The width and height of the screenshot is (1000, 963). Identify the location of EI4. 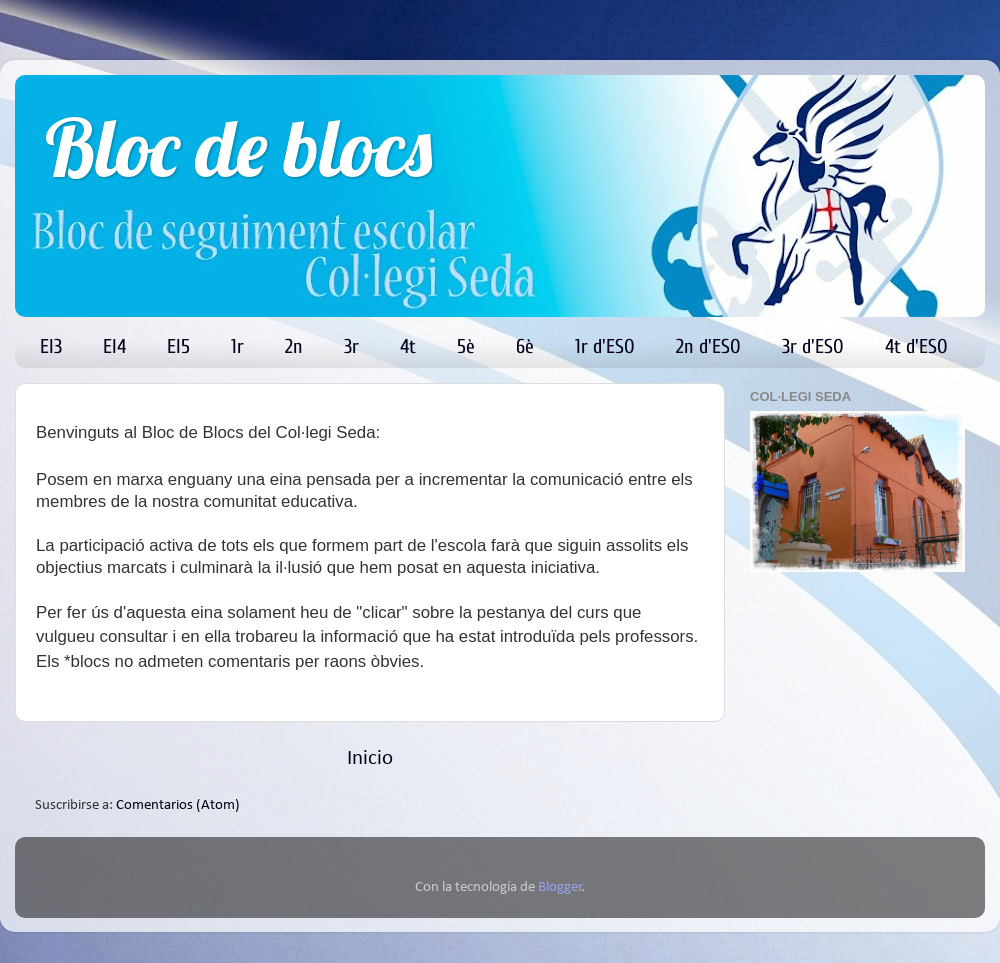
(114, 346).